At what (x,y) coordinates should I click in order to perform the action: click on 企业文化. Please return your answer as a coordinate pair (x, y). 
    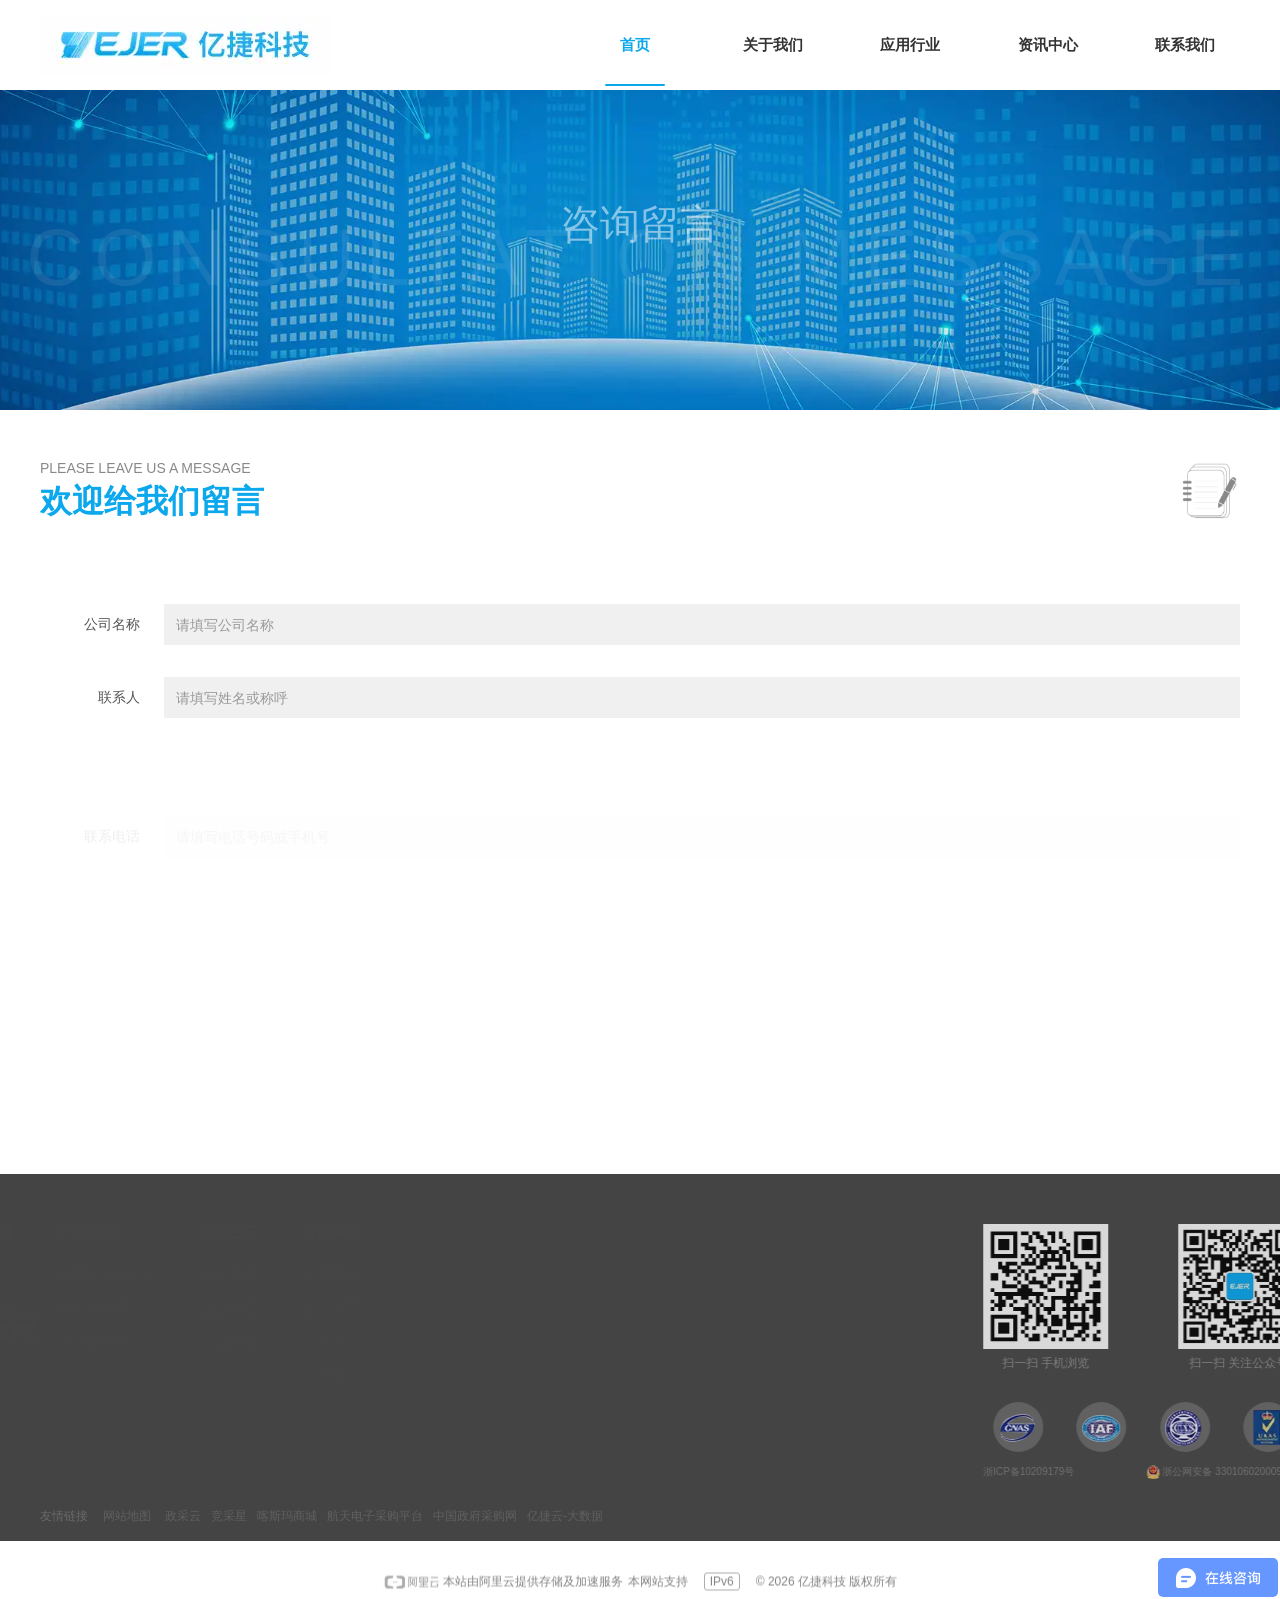
    Looking at the image, I should click on (142, 1308).